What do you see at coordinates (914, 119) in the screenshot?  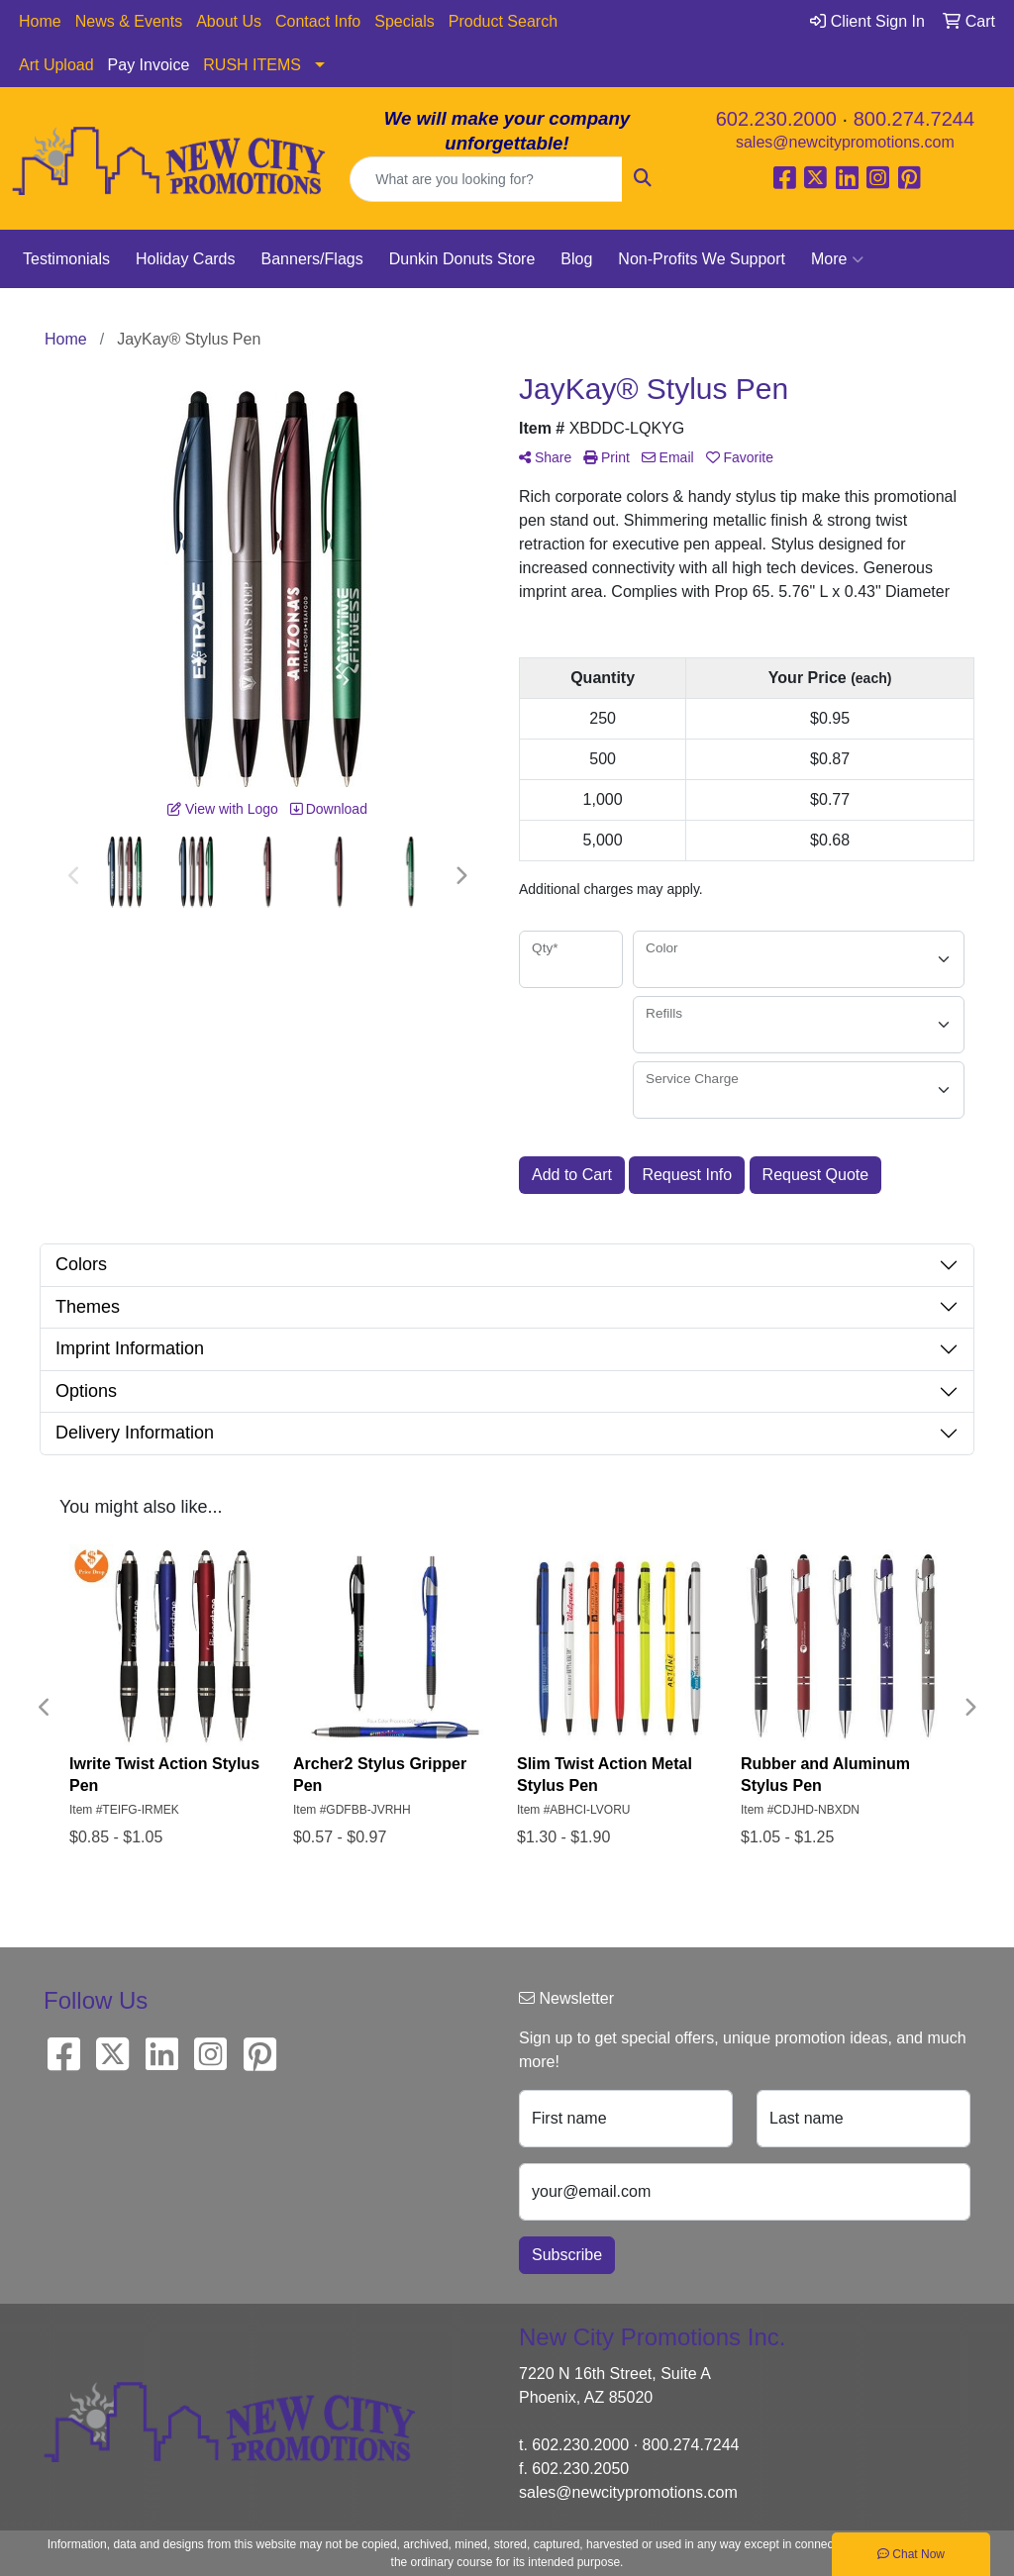 I see `800.274.7244` at bounding box center [914, 119].